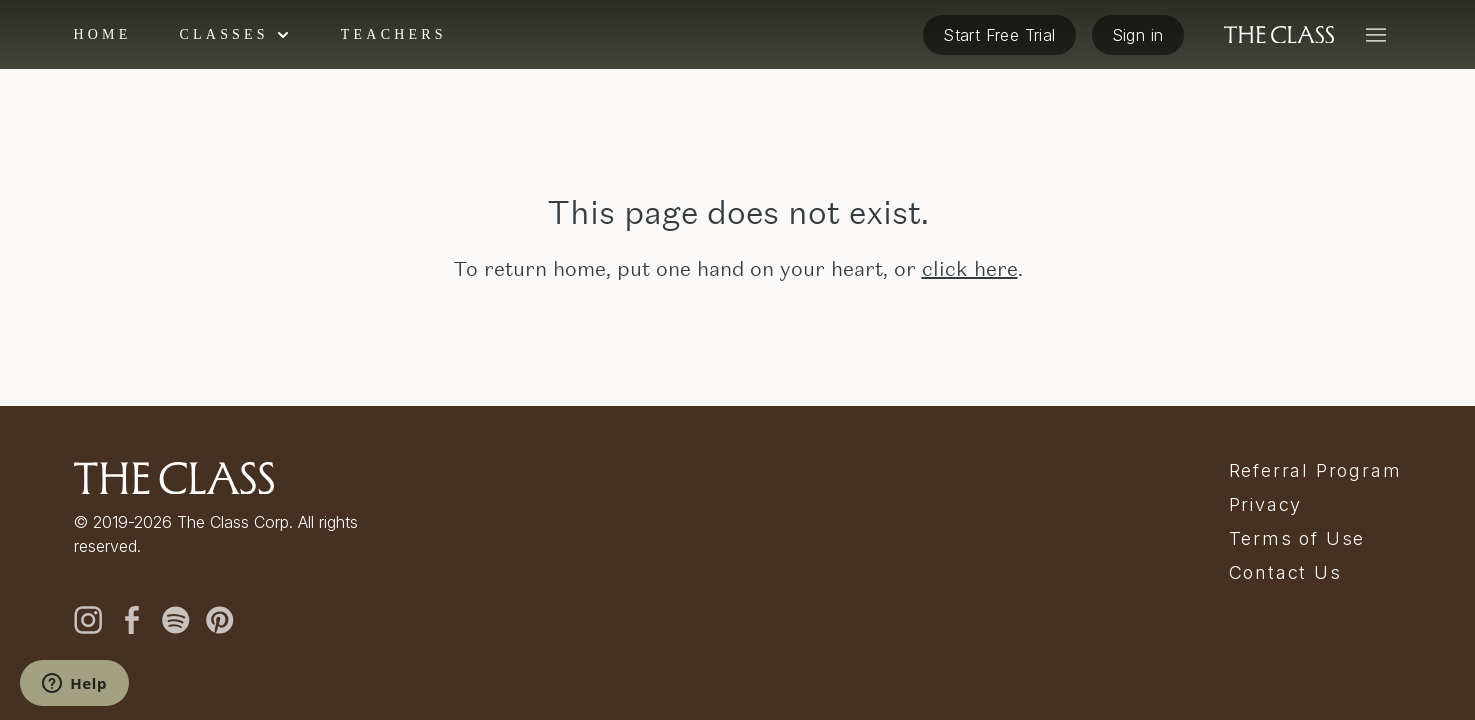  What do you see at coordinates (220, 620) in the screenshot?
I see `[pinterest]` at bounding box center [220, 620].